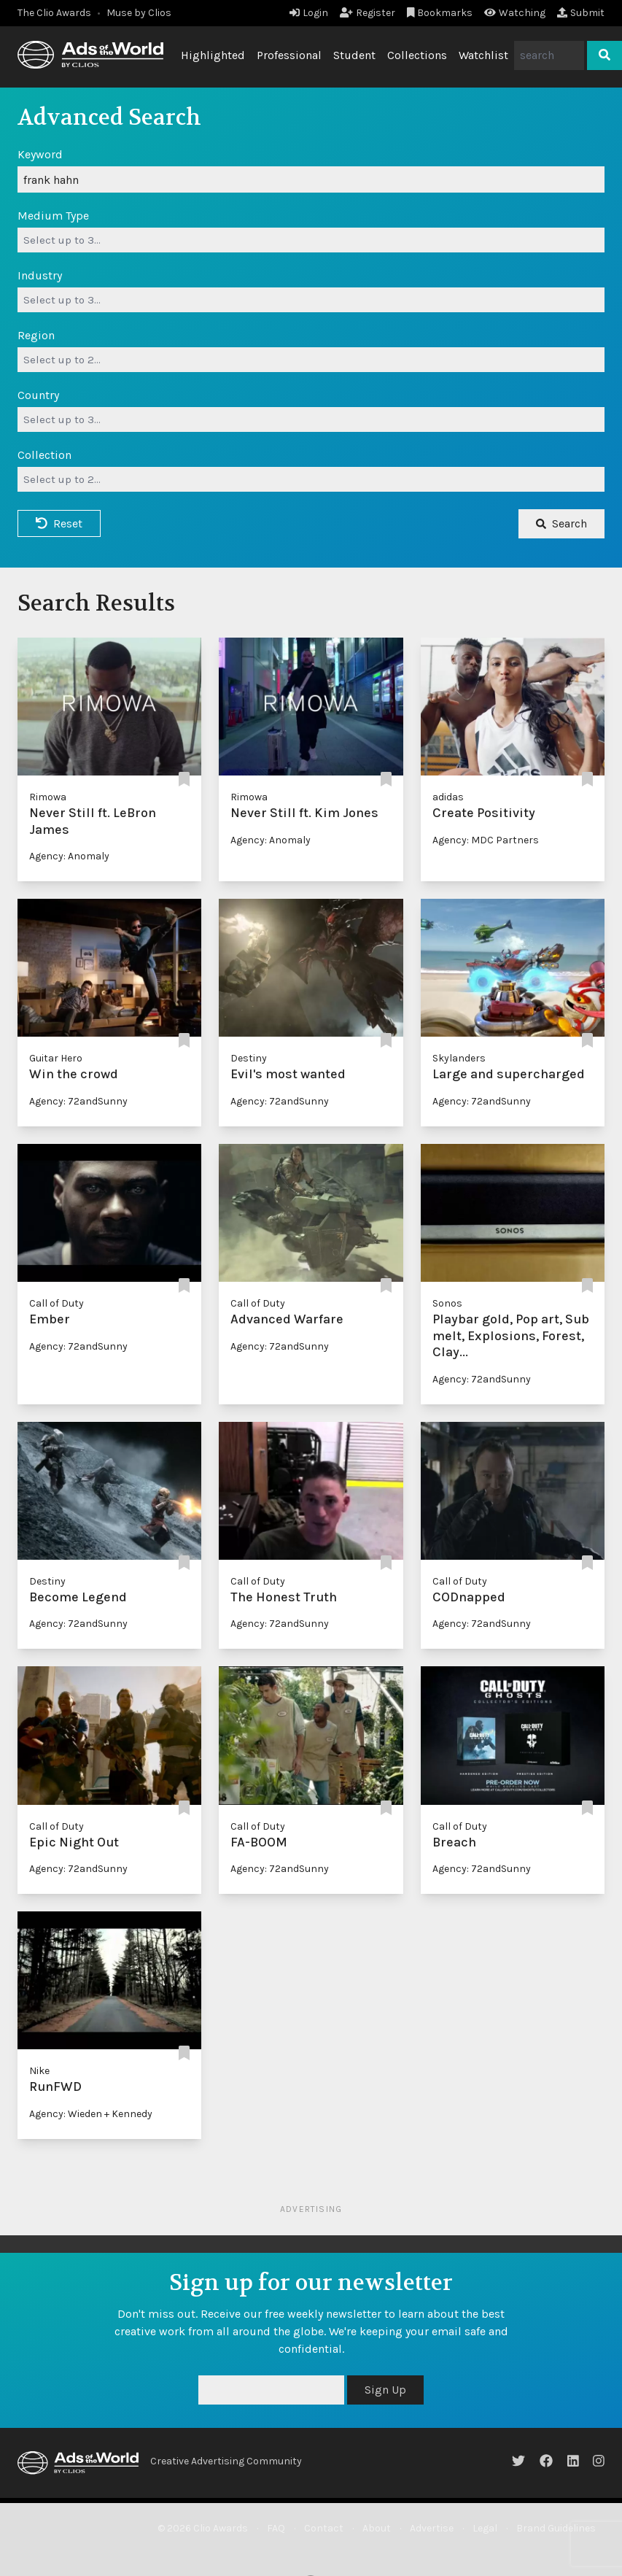 The width and height of the screenshot is (622, 2576). I want to click on Agency: Wieden + Kennedy, so click(90, 2114).